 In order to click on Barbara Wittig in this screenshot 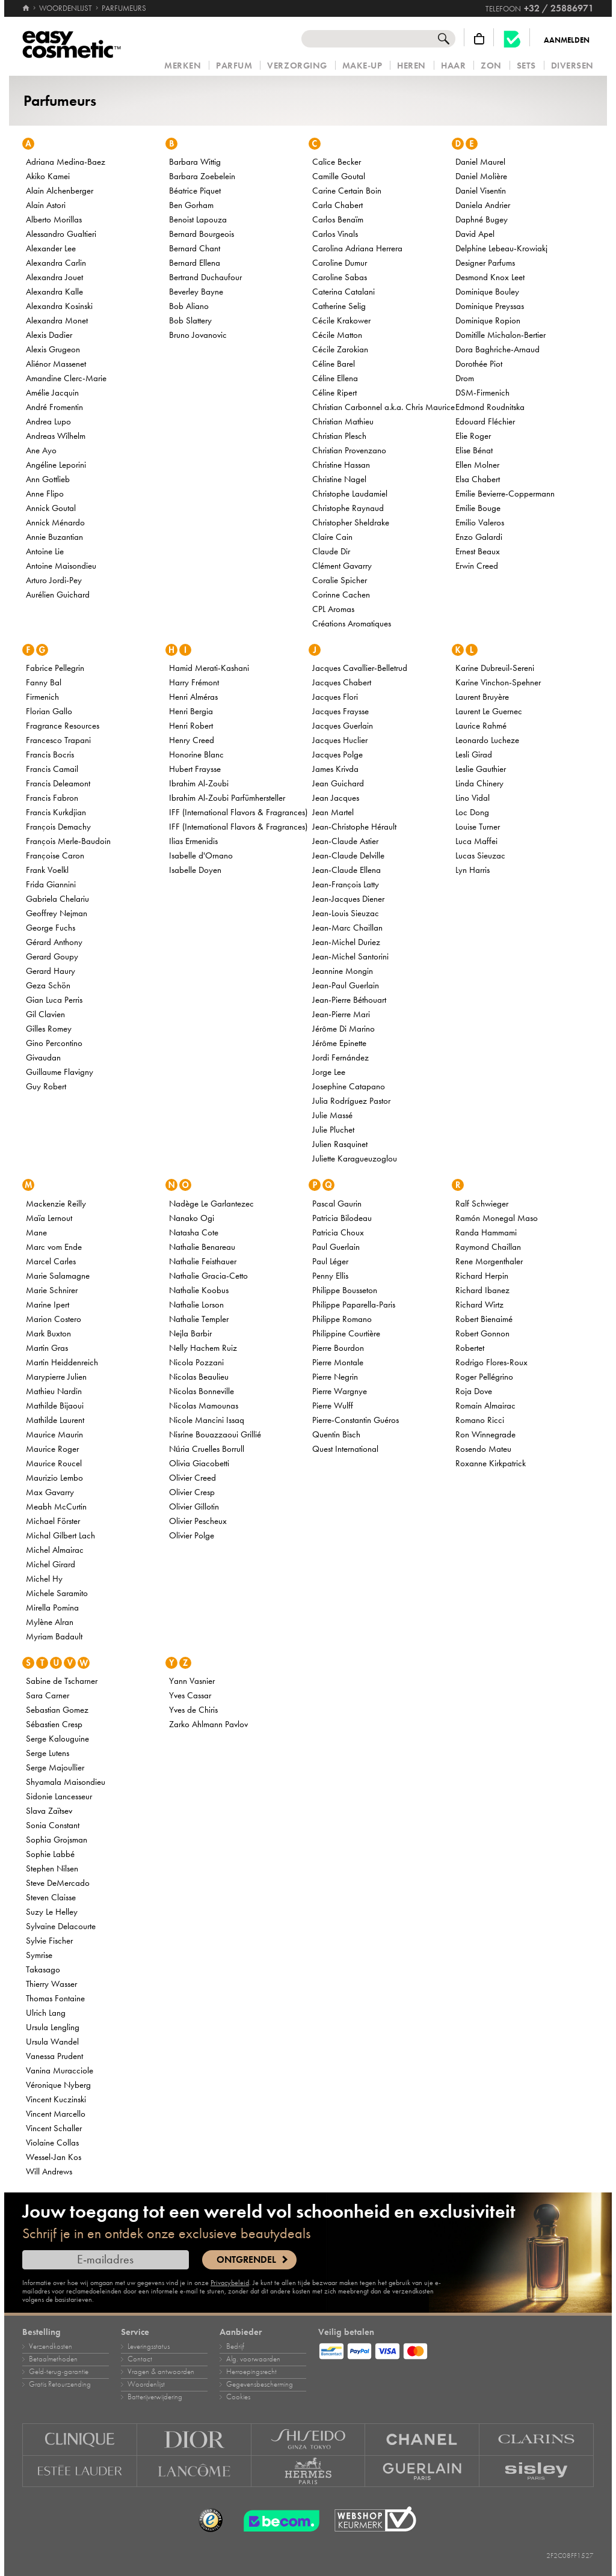, I will do `click(195, 161)`.